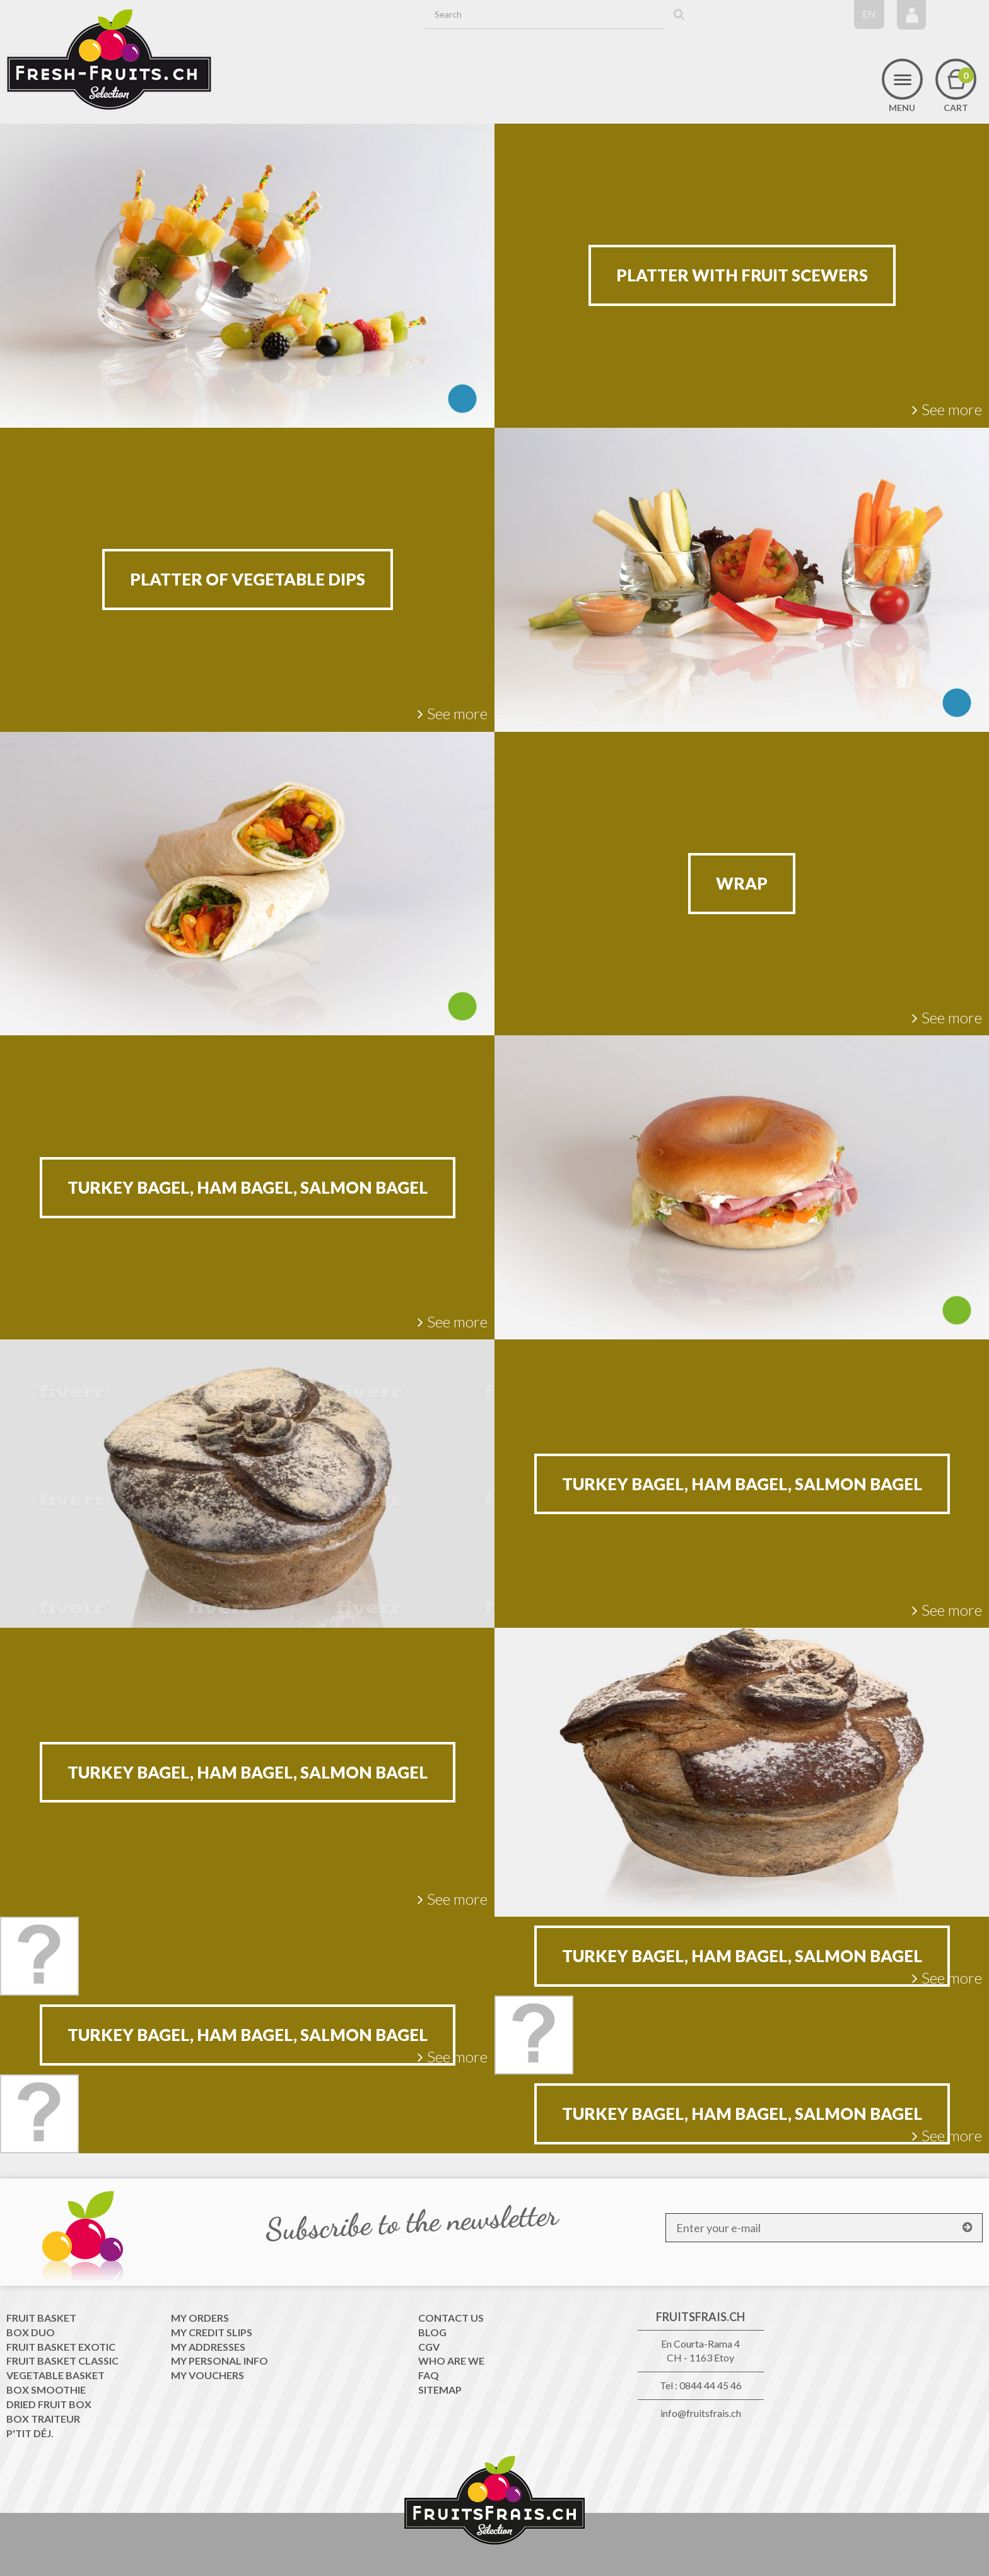  What do you see at coordinates (428, 2375) in the screenshot?
I see `FAQ` at bounding box center [428, 2375].